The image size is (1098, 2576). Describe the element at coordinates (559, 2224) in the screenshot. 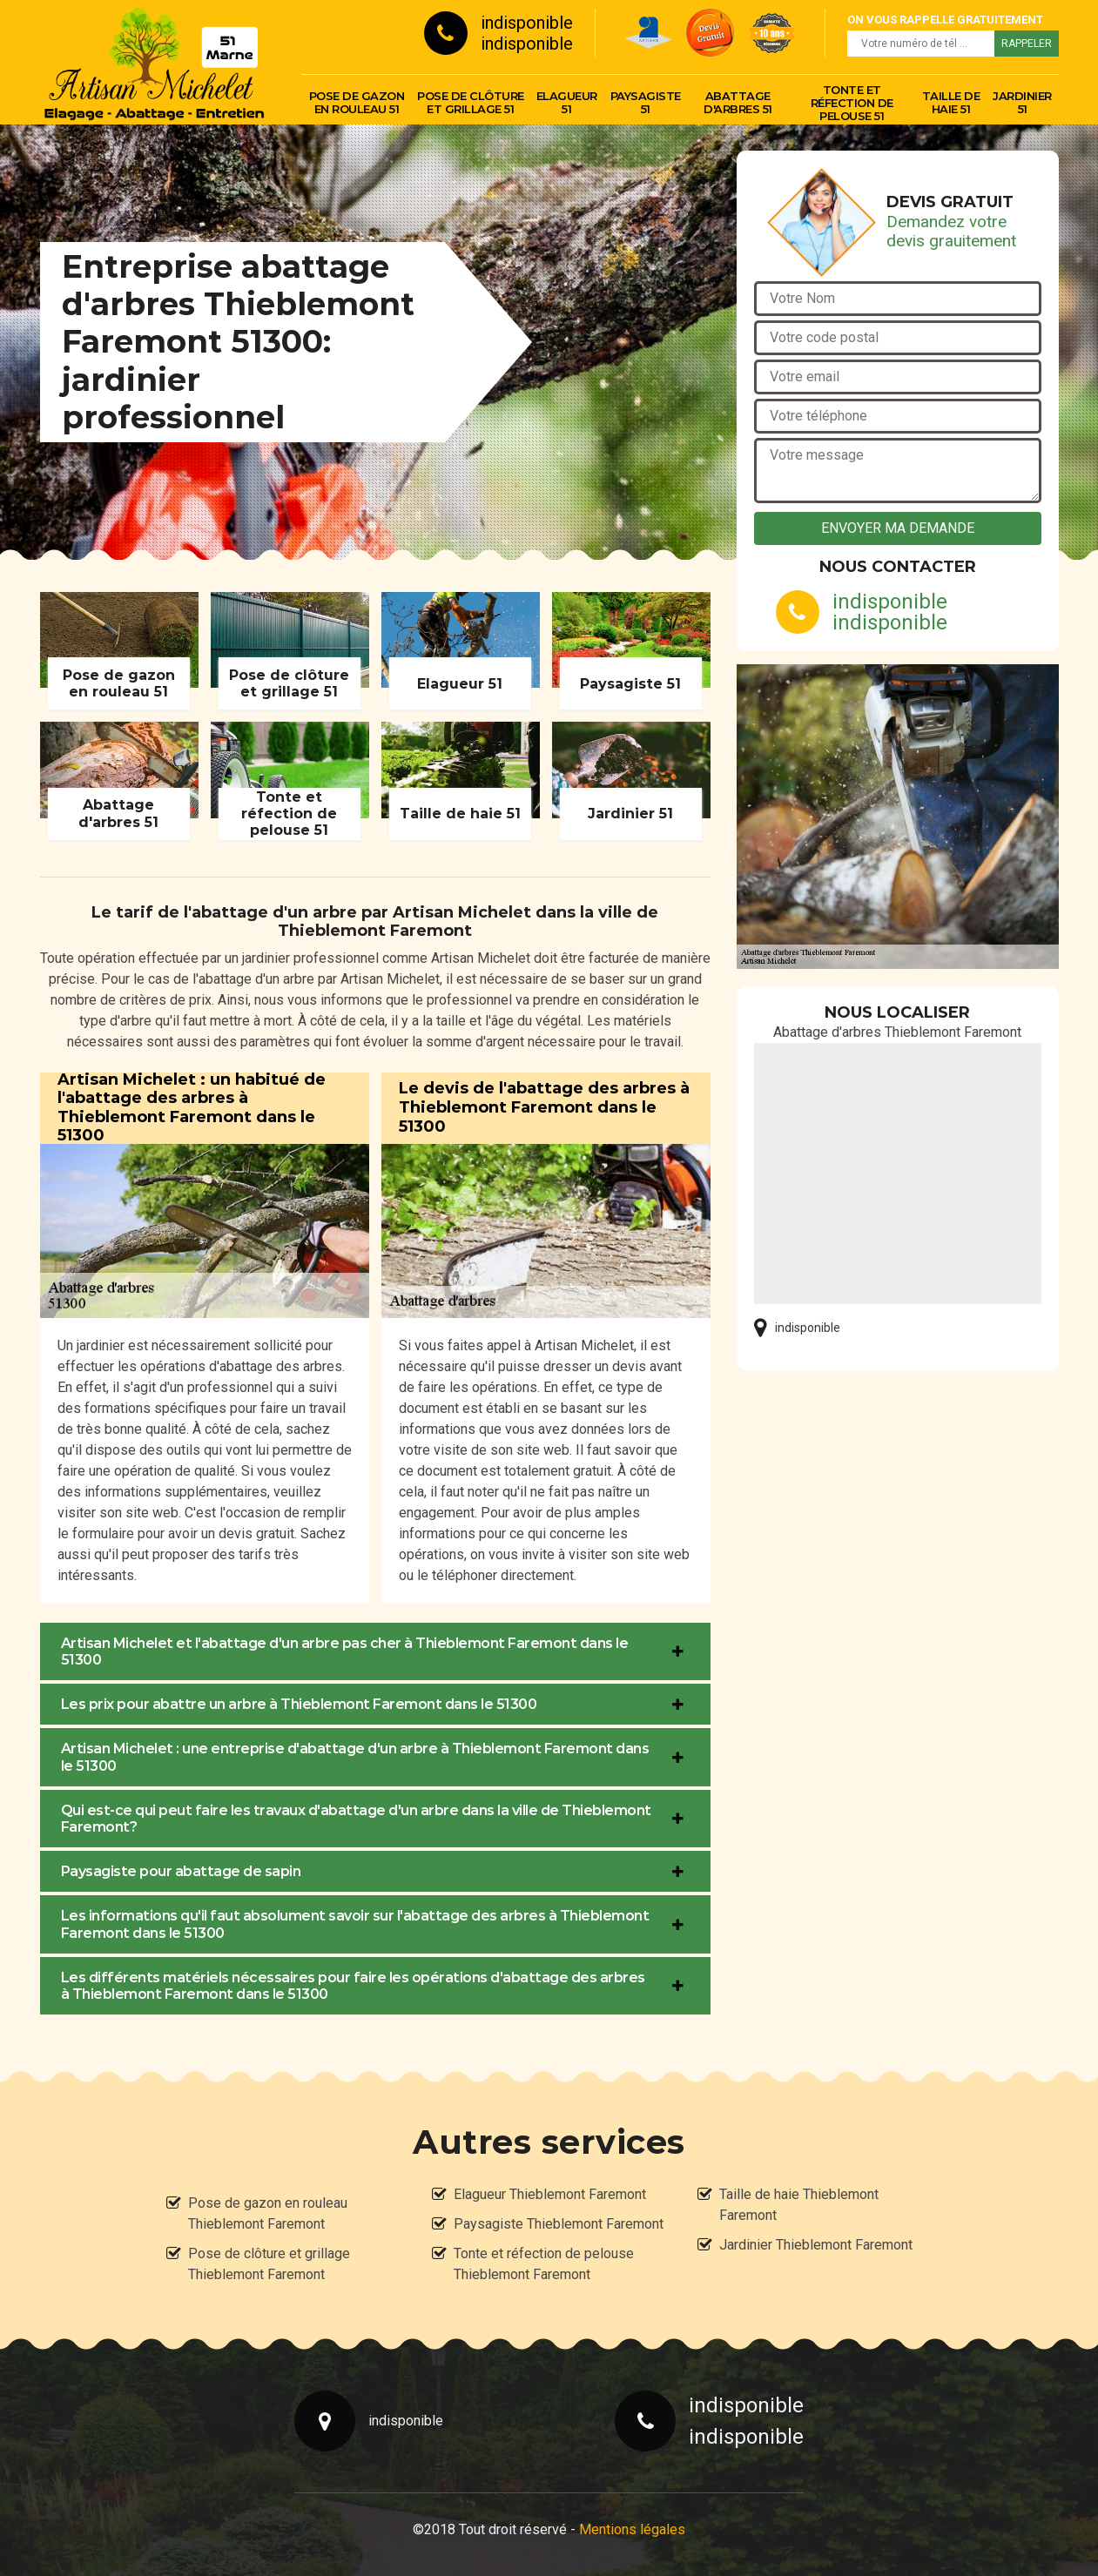

I see `Paysagiste Thieblemont Faremont` at that location.